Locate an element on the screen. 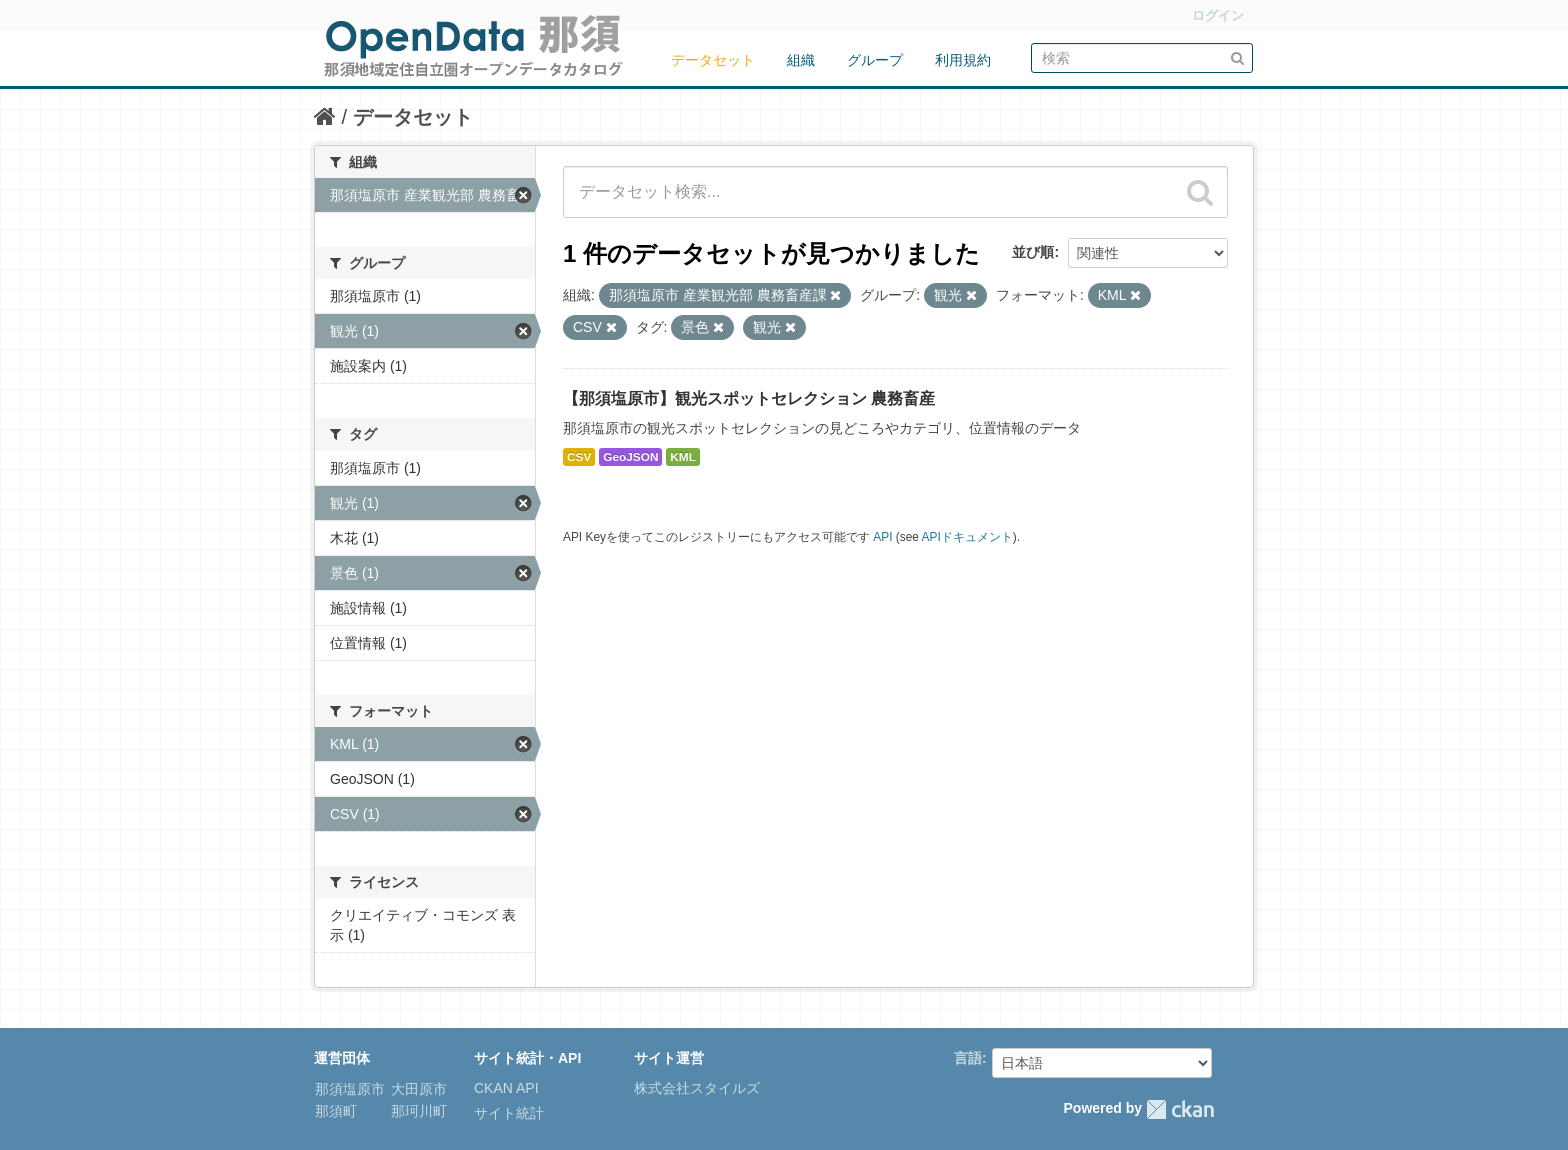  大田原市 is located at coordinates (417, 1089).